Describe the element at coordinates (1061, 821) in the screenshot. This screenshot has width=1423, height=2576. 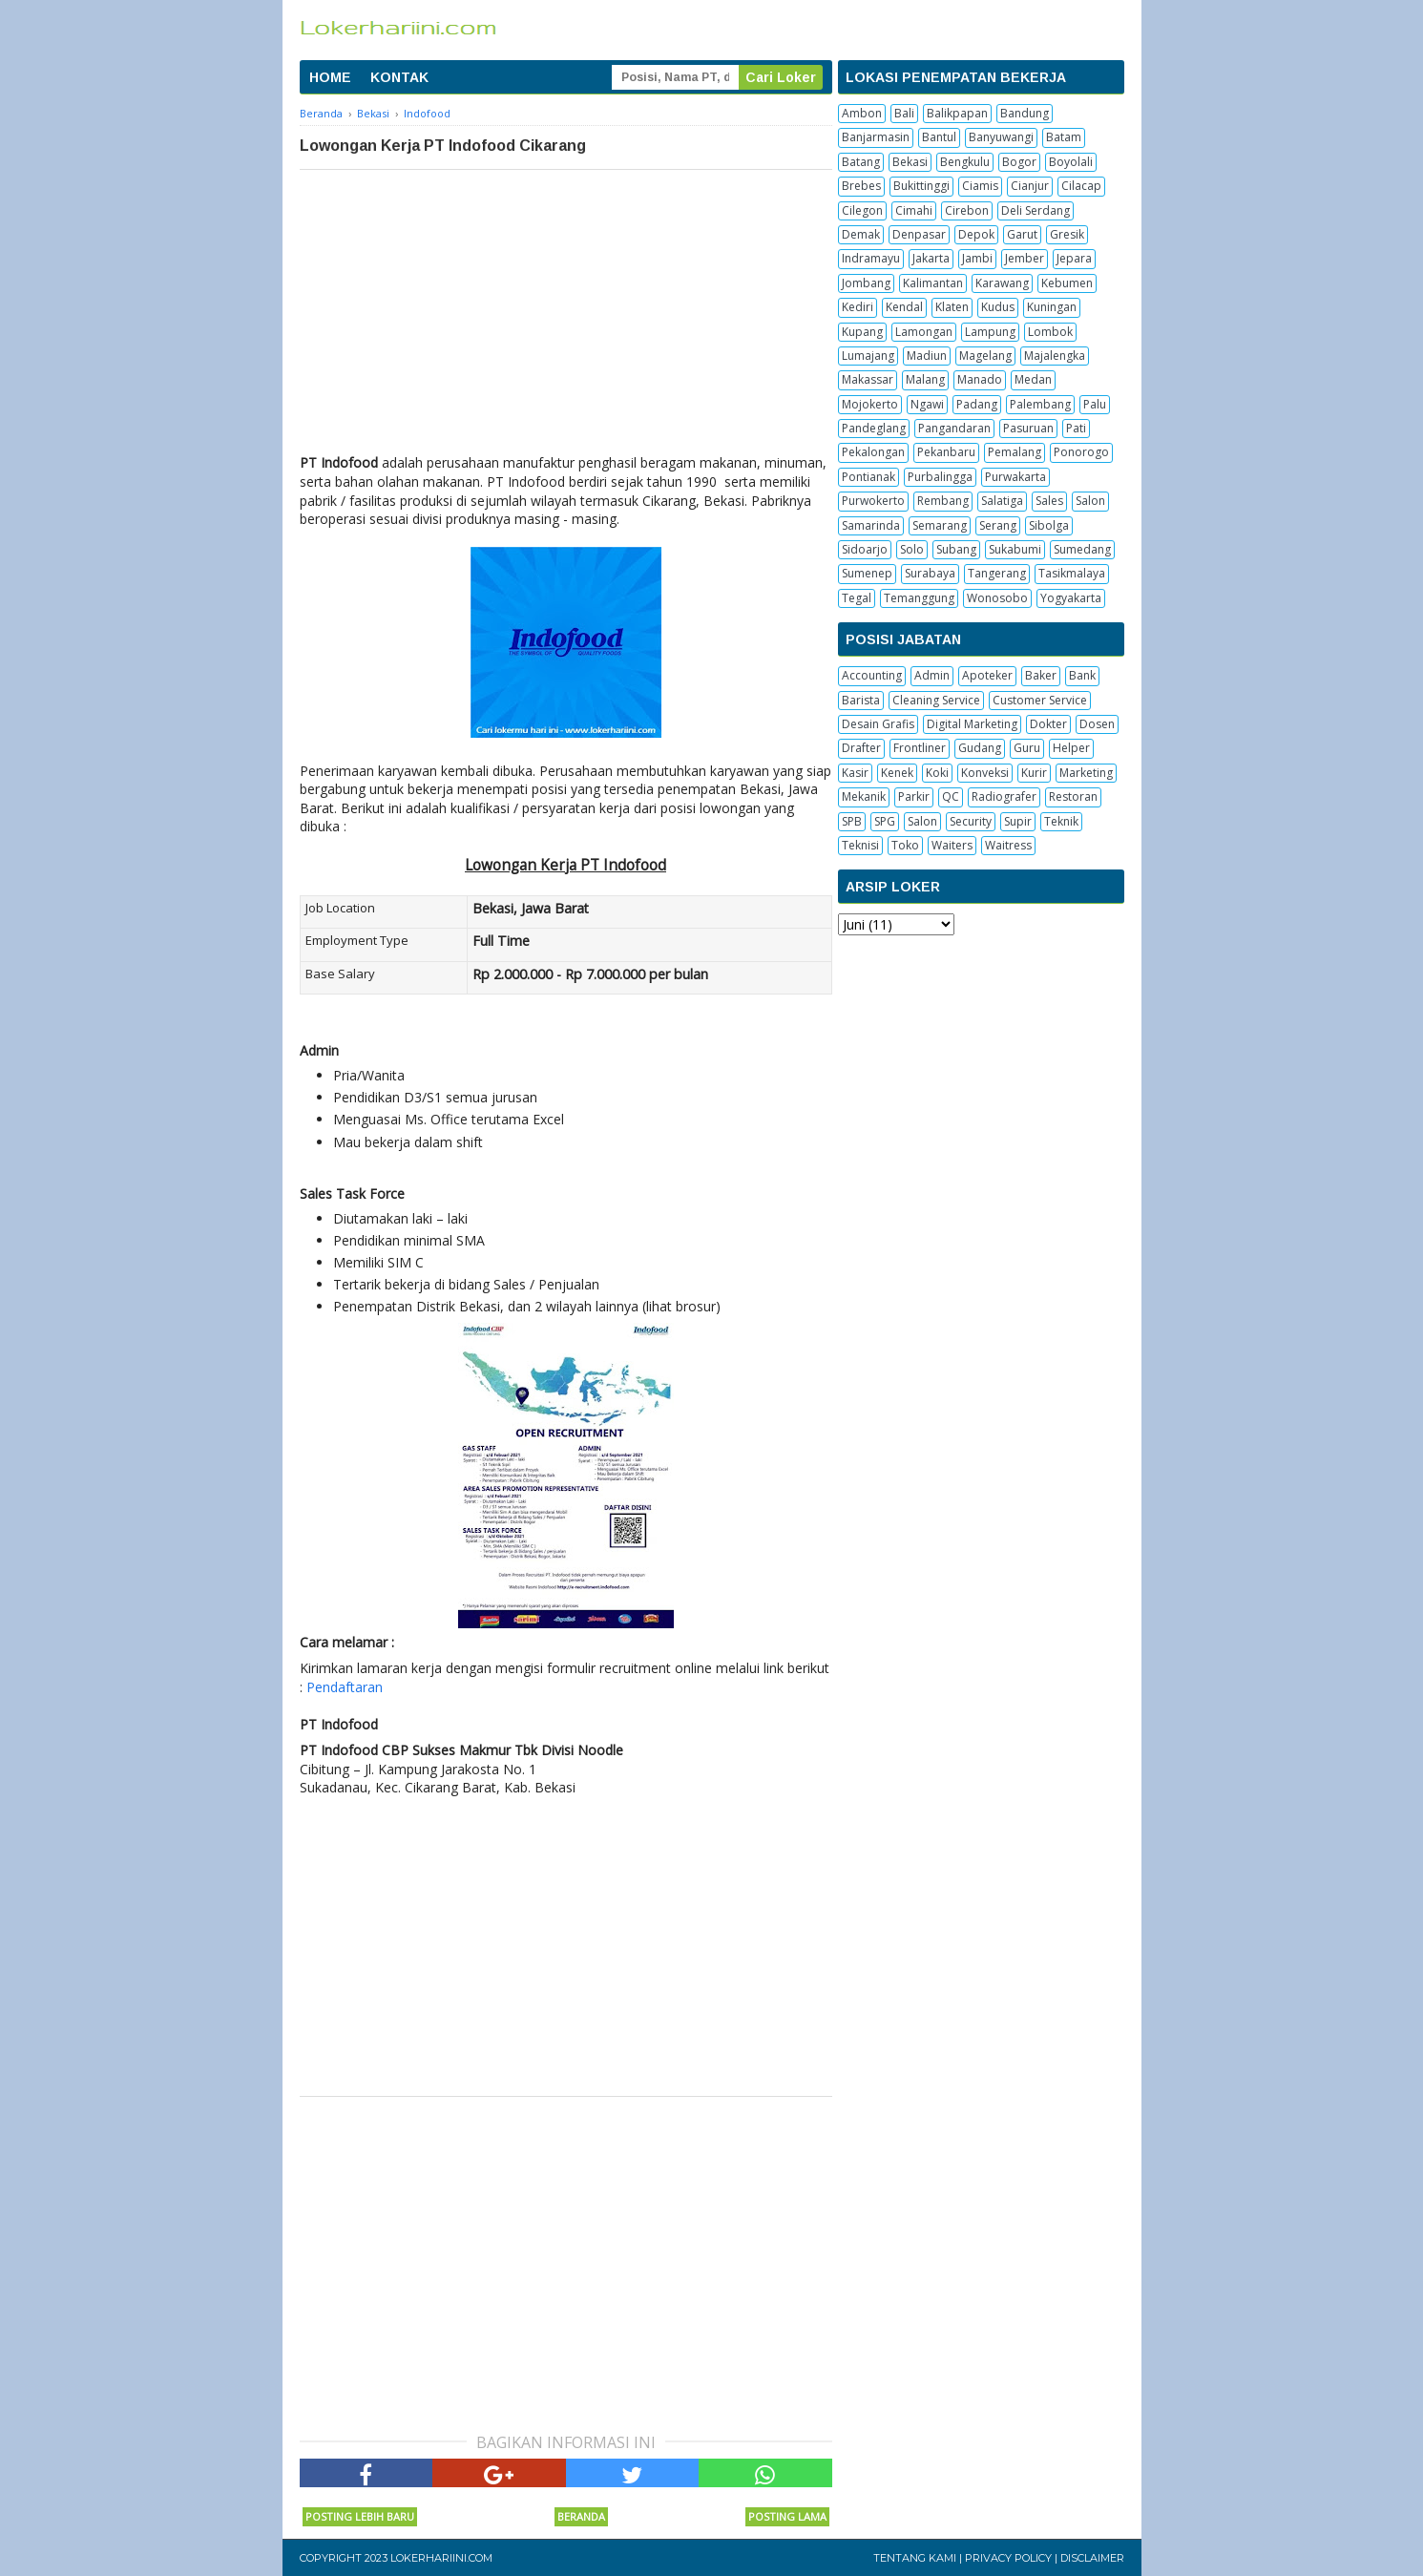
I see `Teknik` at that location.